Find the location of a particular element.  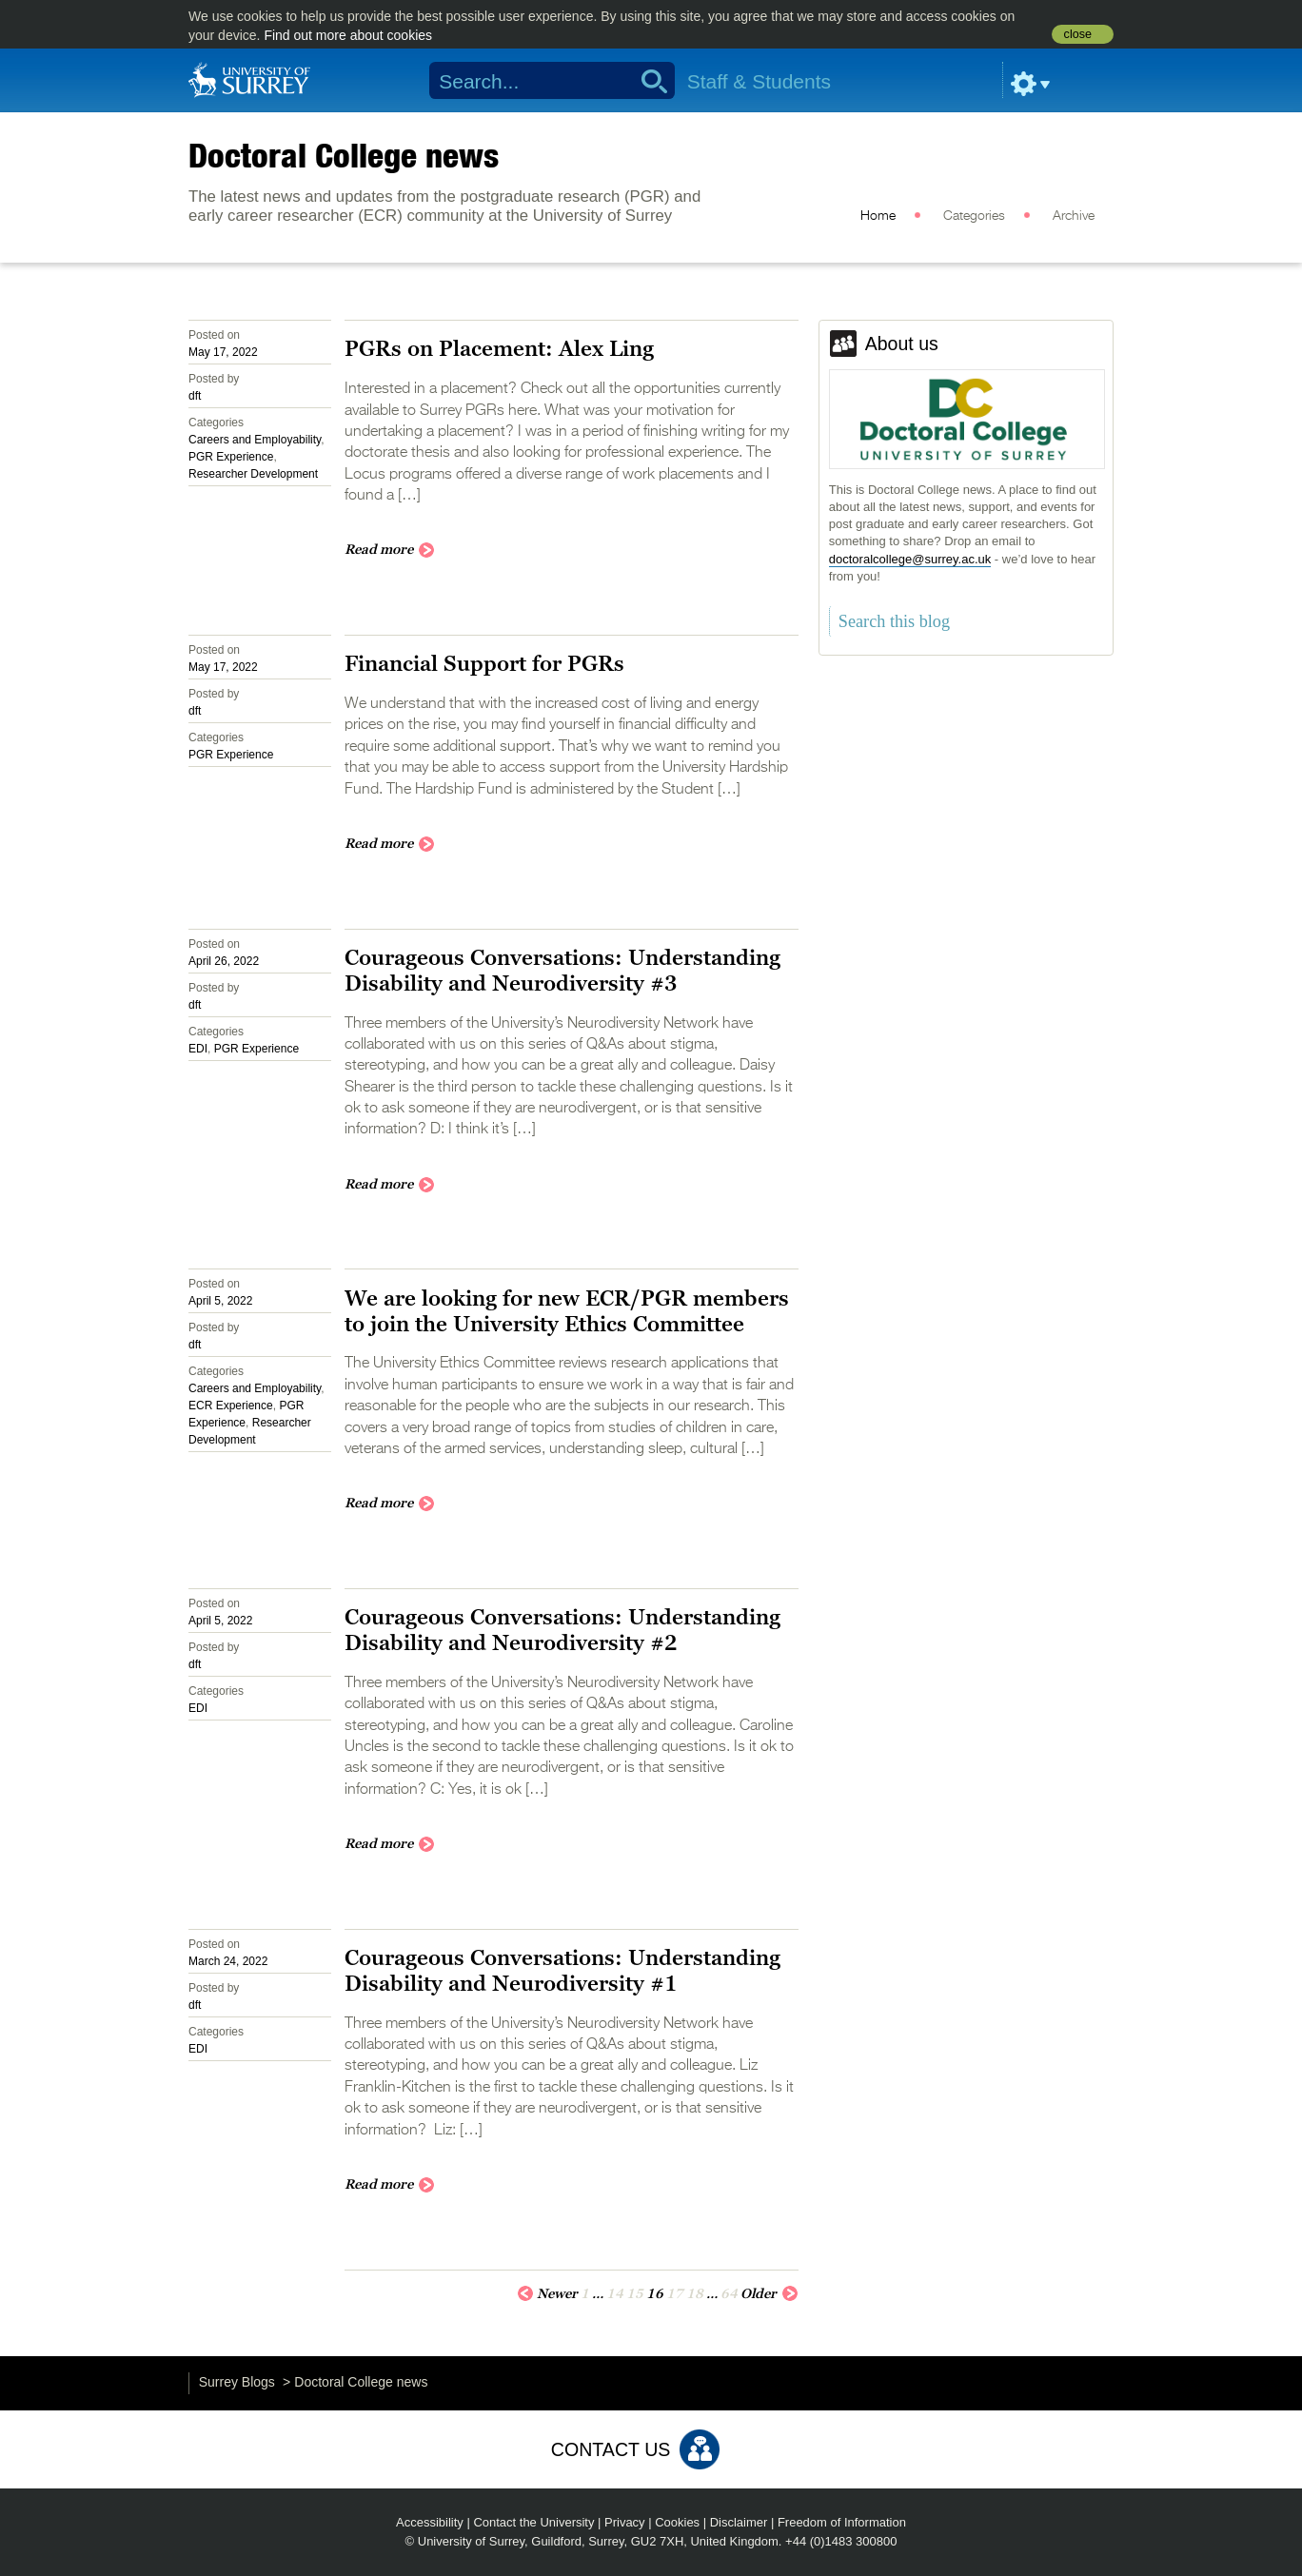

Researcher Development is located at coordinates (253, 474).